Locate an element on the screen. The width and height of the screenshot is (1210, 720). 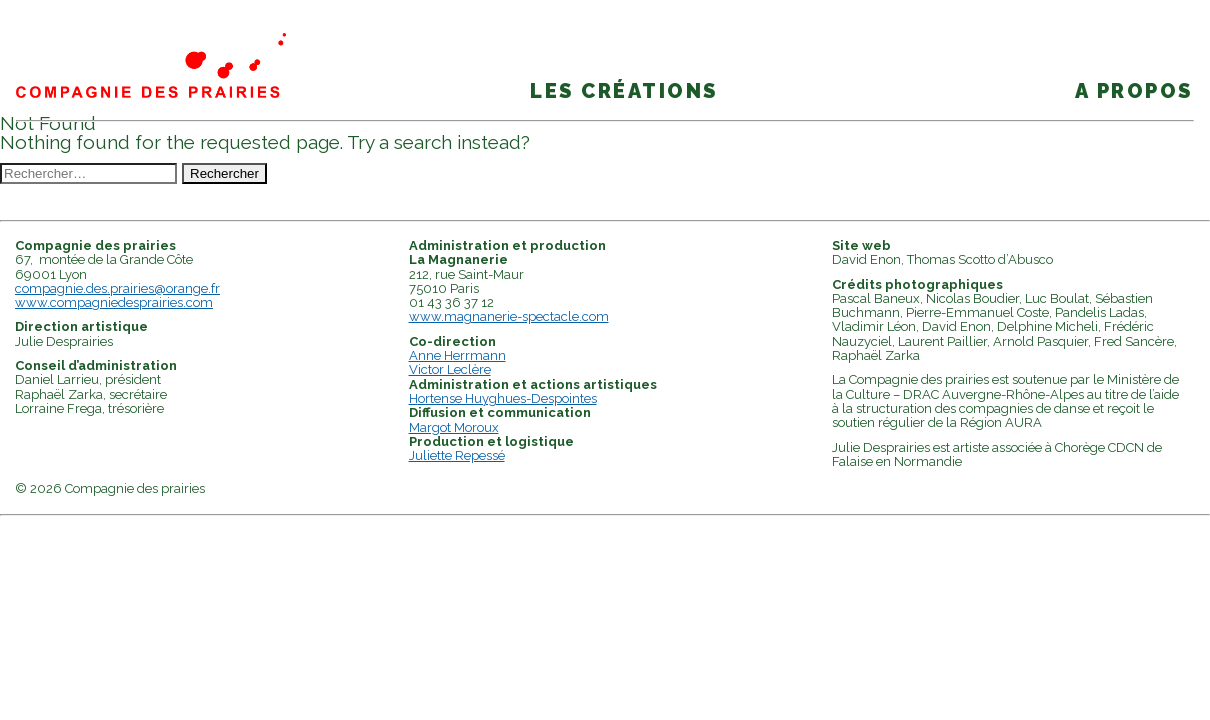
Anne Herrmann is located at coordinates (457, 355).